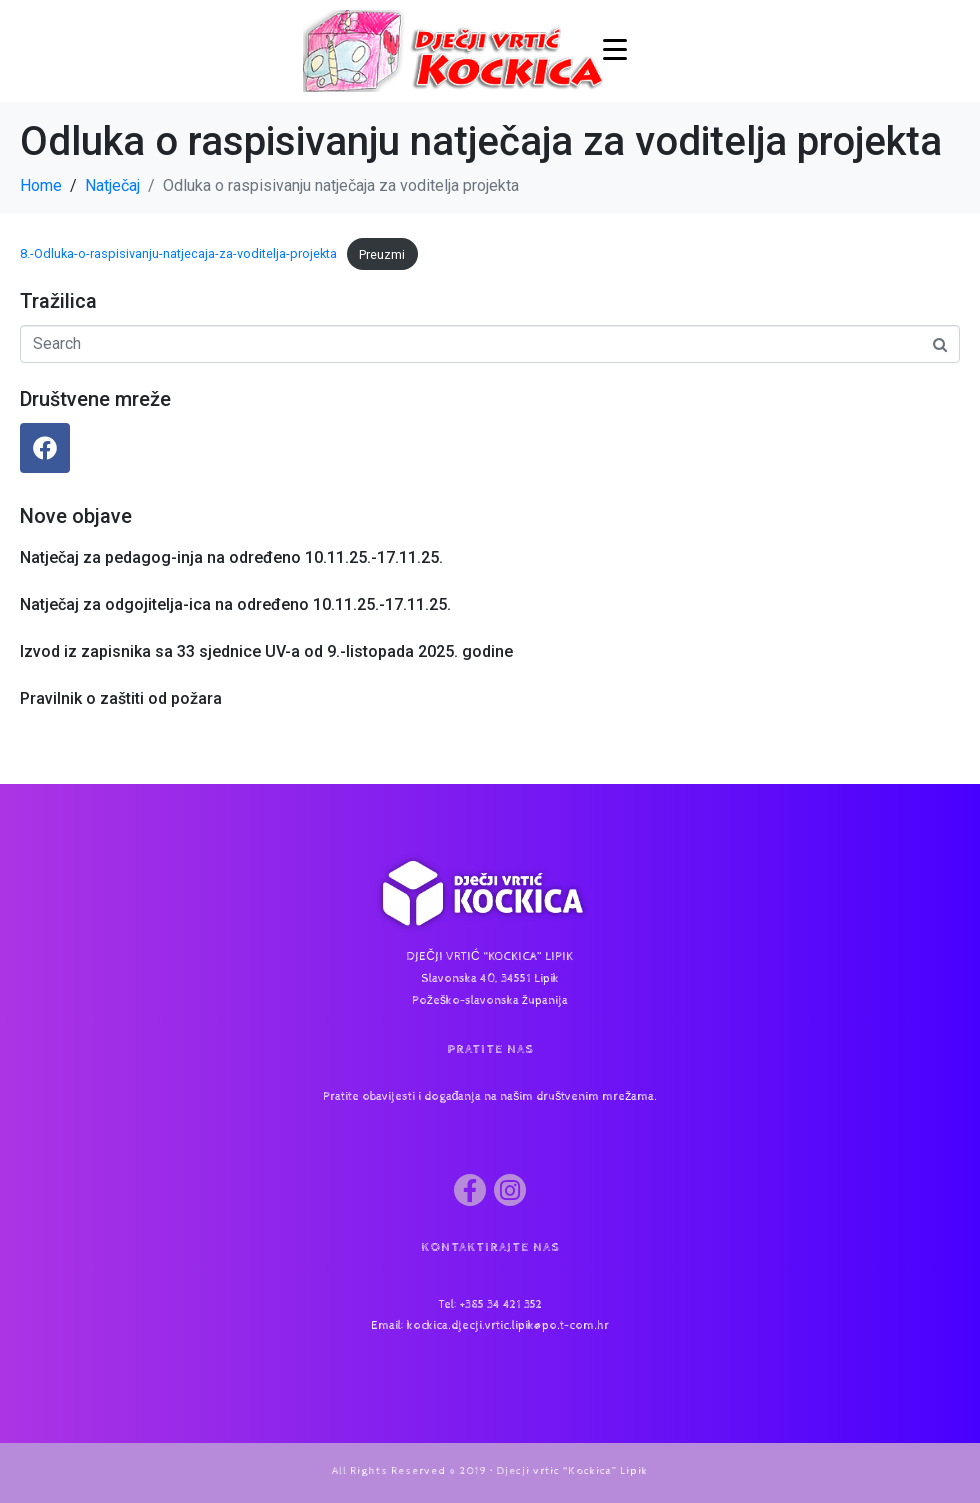  What do you see at coordinates (382, 254) in the screenshot?
I see `Preuzmi` at bounding box center [382, 254].